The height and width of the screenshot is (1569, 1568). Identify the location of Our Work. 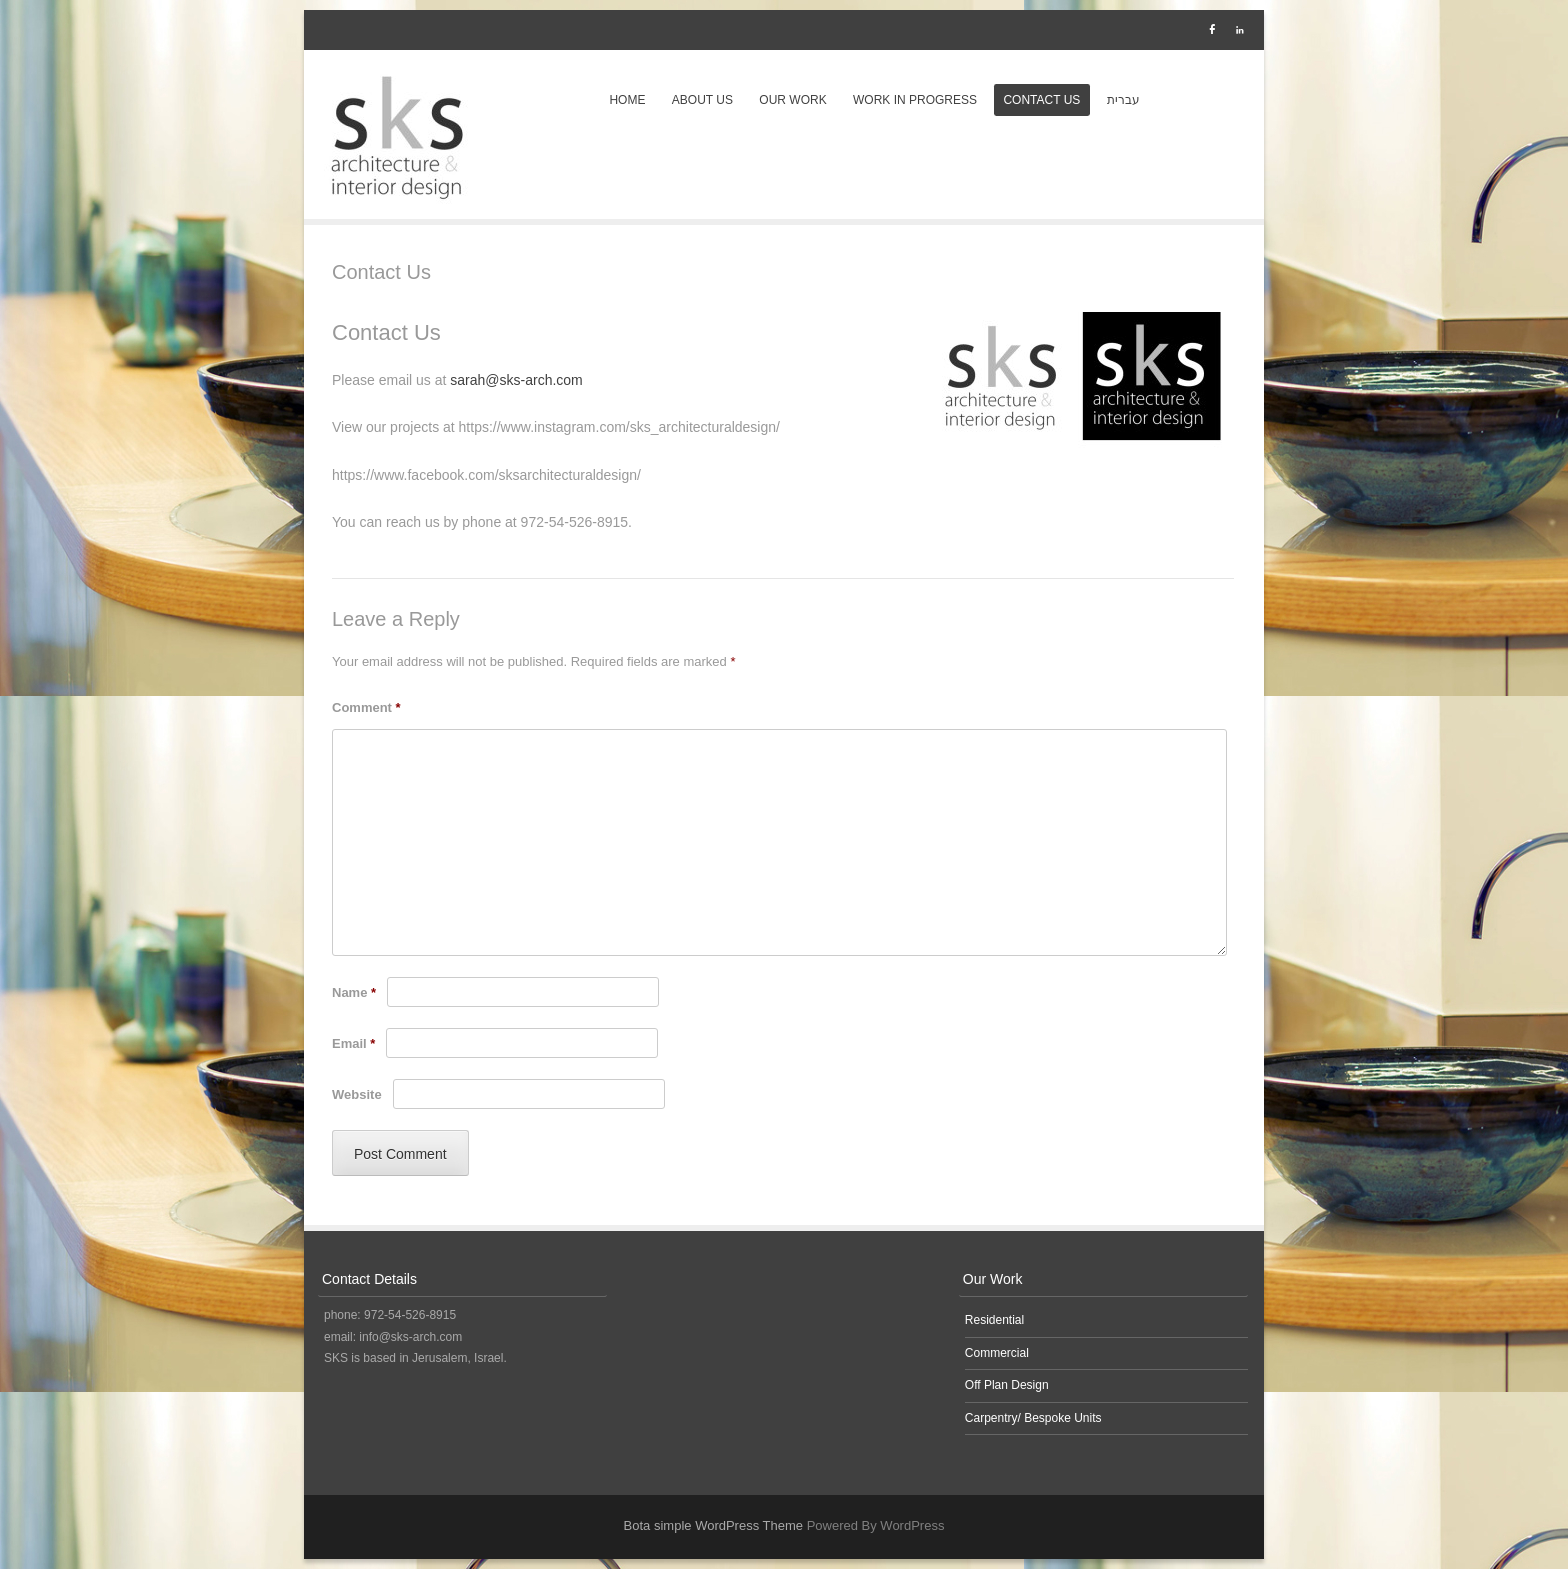
(792, 100).